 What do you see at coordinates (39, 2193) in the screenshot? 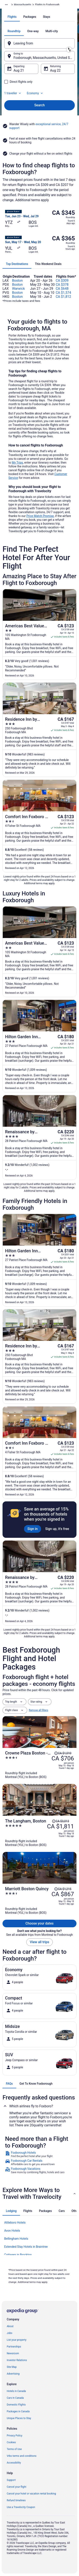
I see `[button]` at bounding box center [39, 2193].